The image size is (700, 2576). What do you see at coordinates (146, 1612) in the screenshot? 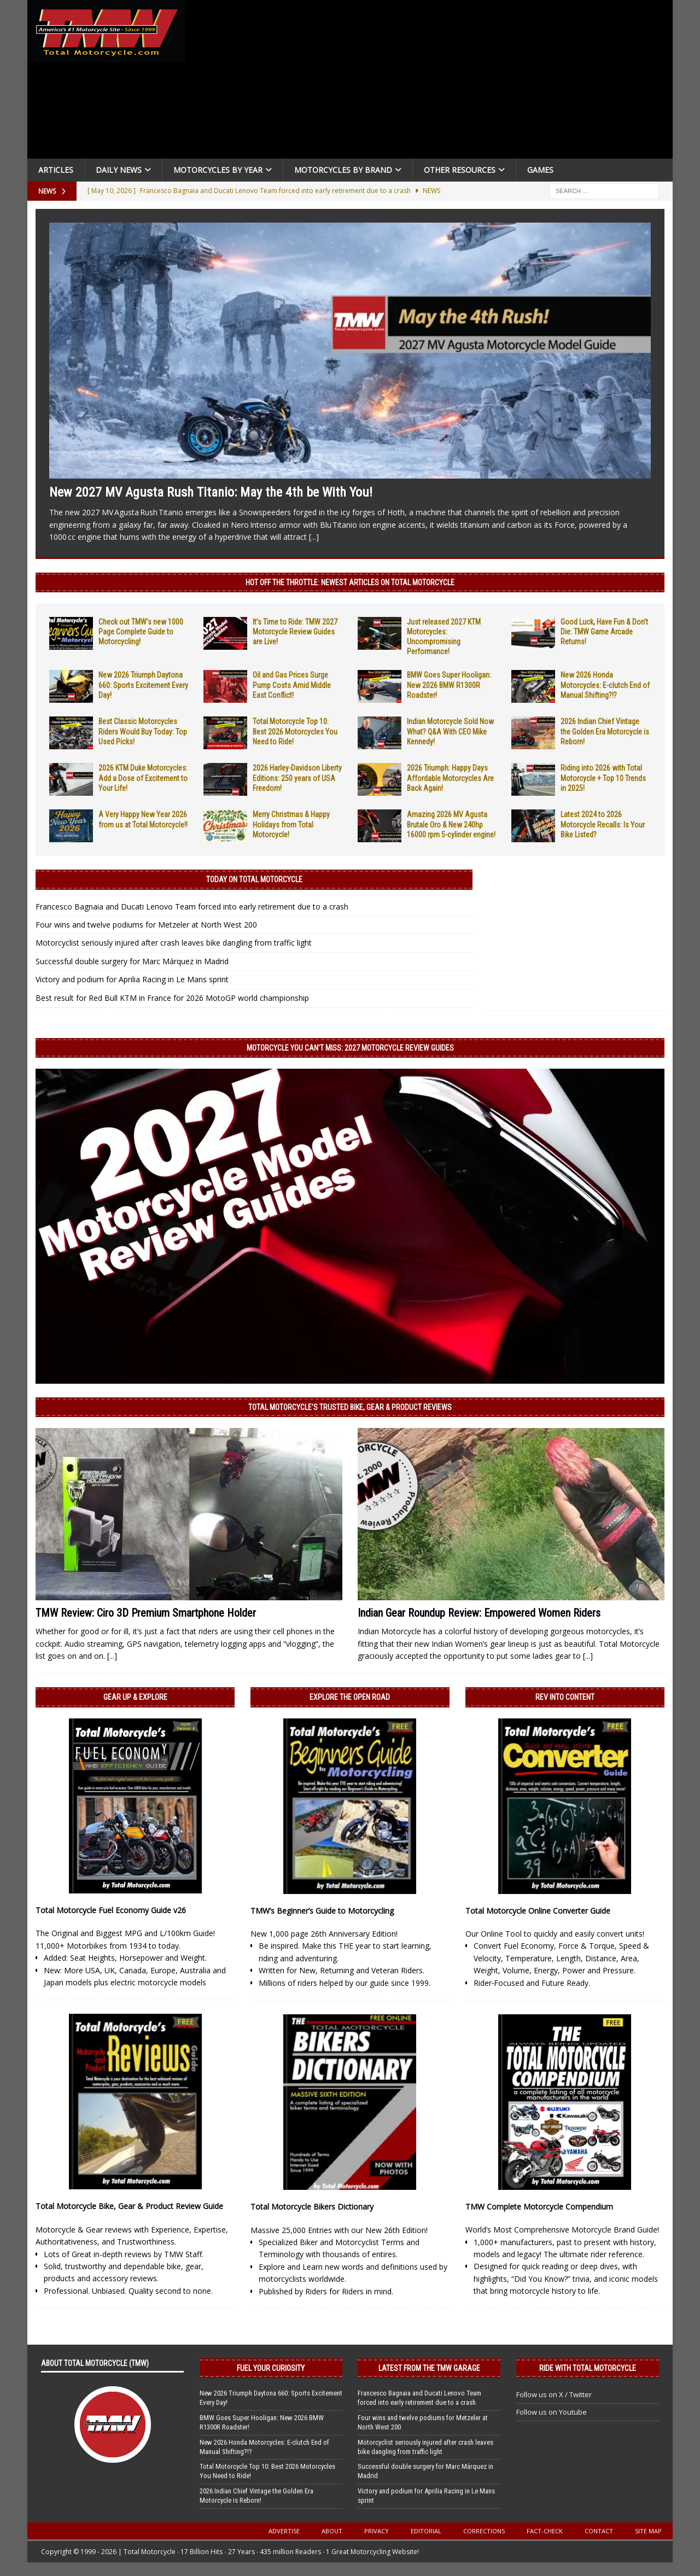
I see `TMW Review: Ciro 3D Premium Smartphone Holder` at bounding box center [146, 1612].